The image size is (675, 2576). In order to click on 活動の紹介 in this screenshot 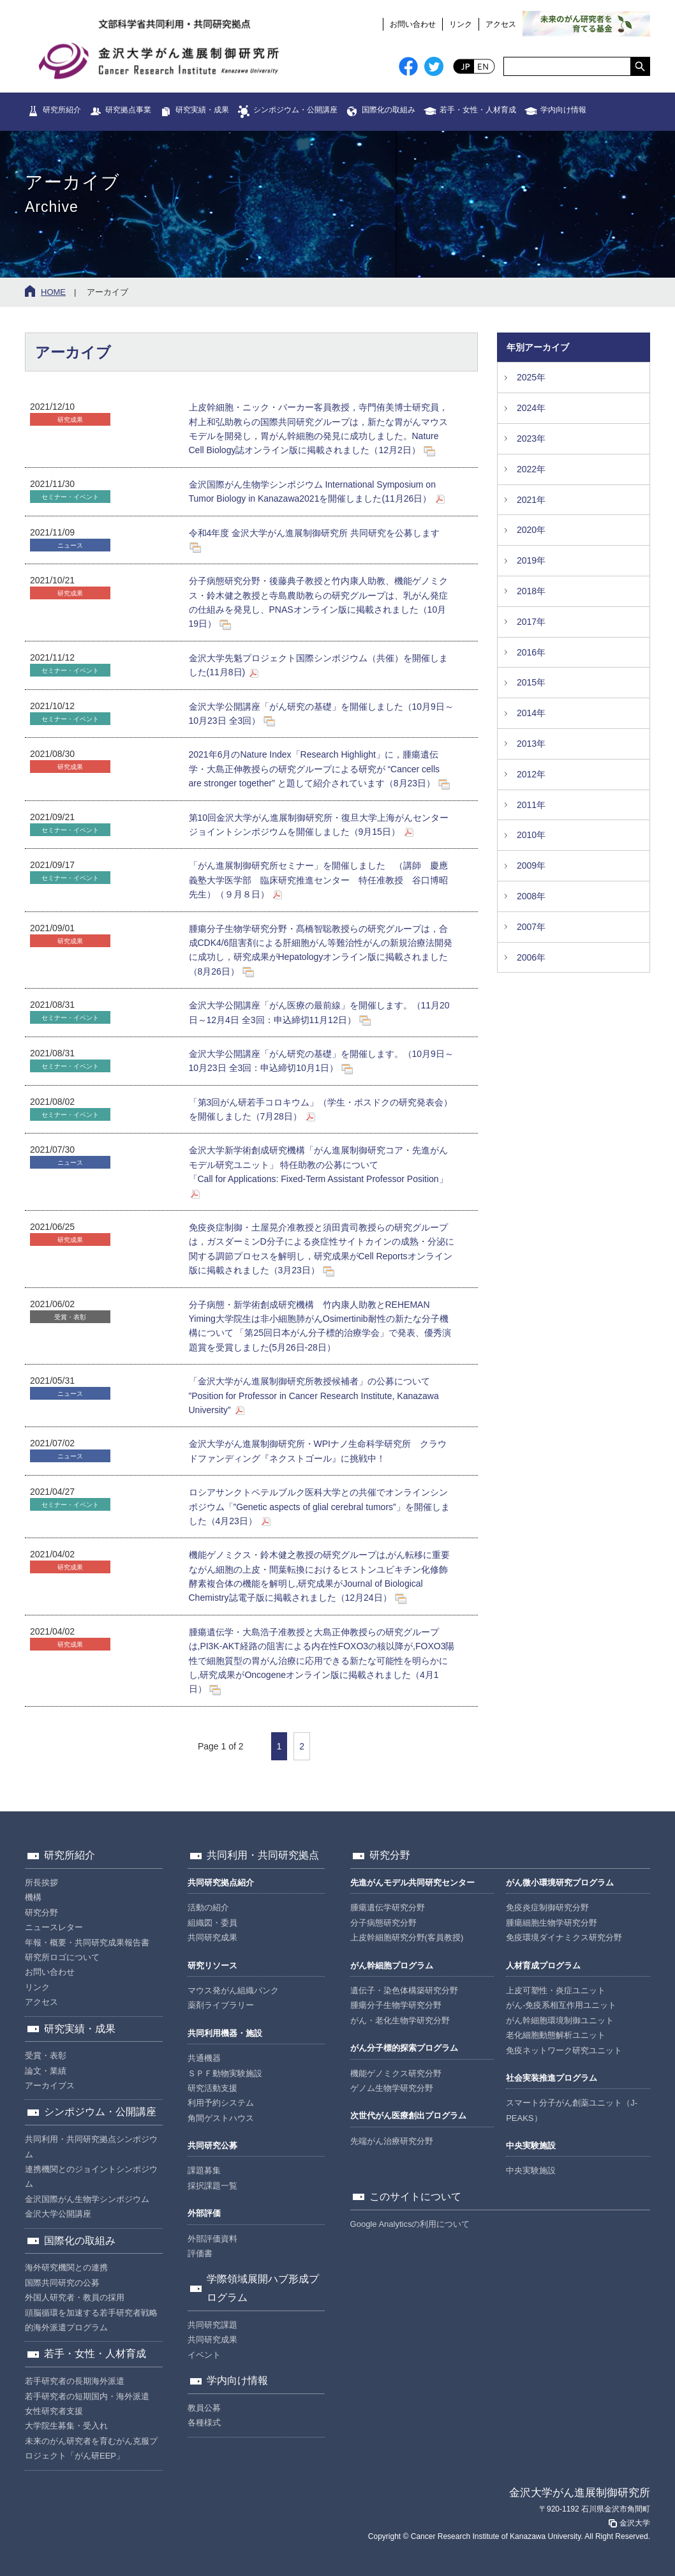, I will do `click(208, 1907)`.